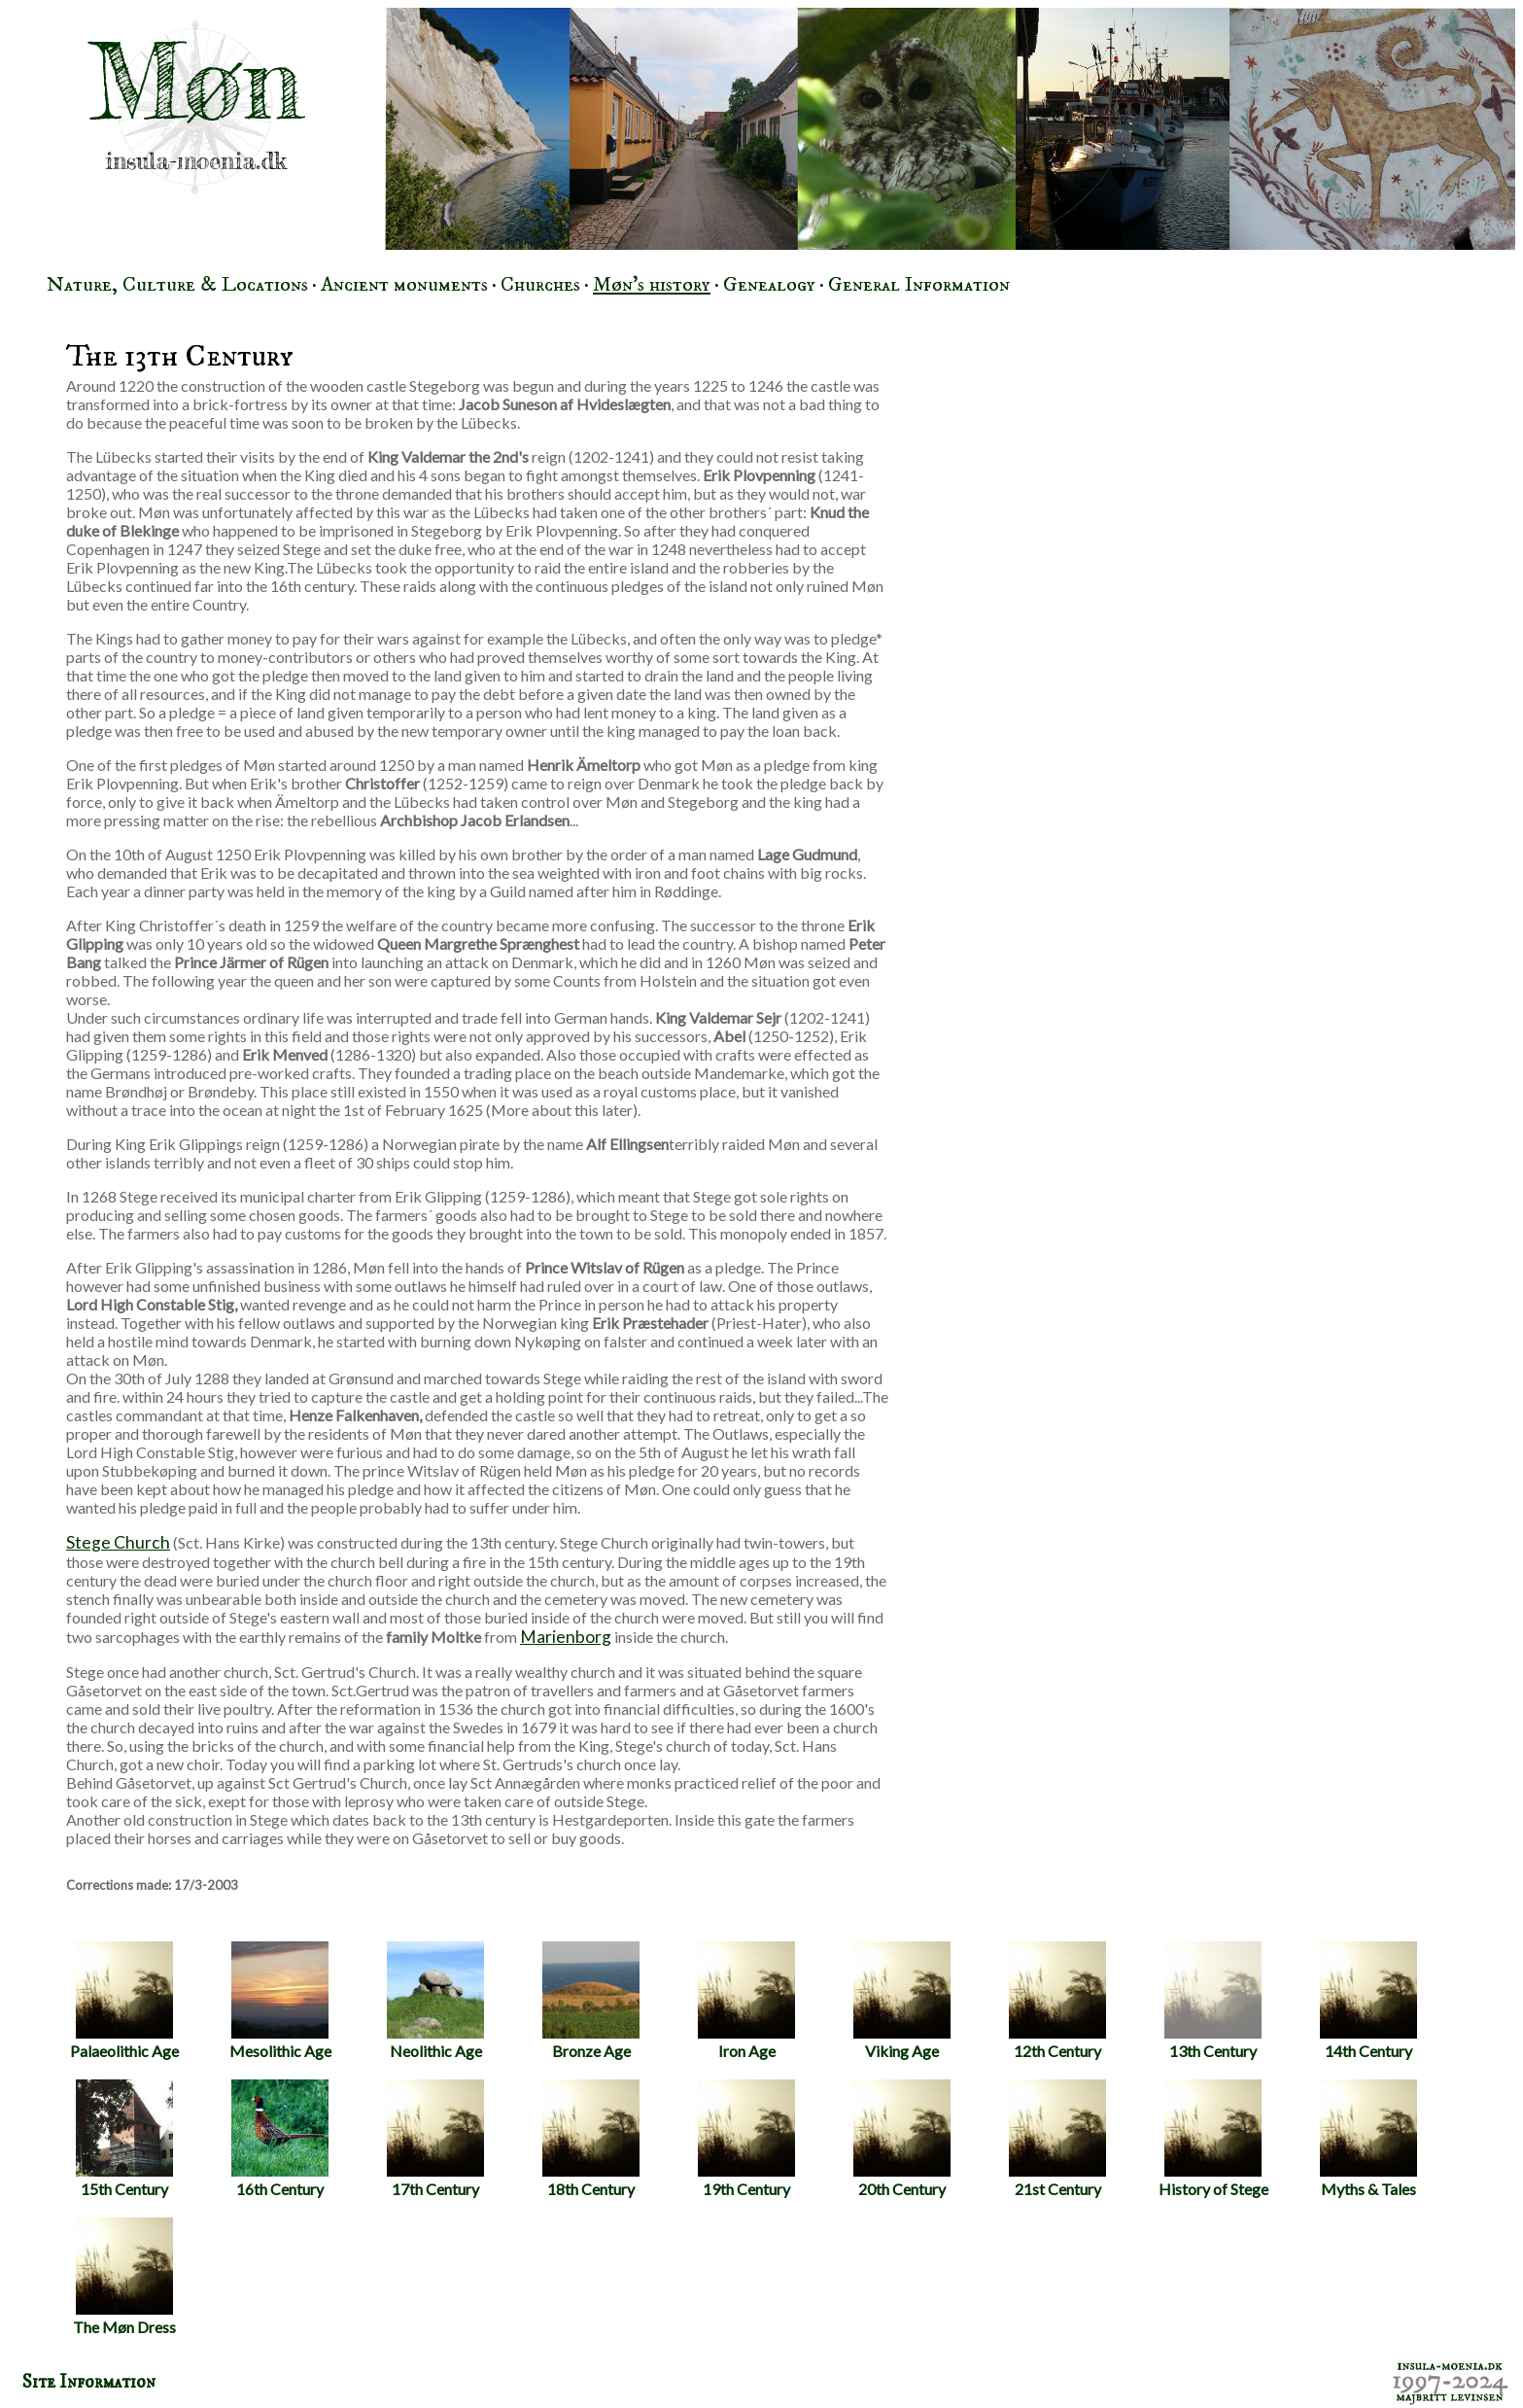 This screenshot has width=1523, height=2408. Describe the element at coordinates (565, 1636) in the screenshot. I see `Marienborg` at that location.